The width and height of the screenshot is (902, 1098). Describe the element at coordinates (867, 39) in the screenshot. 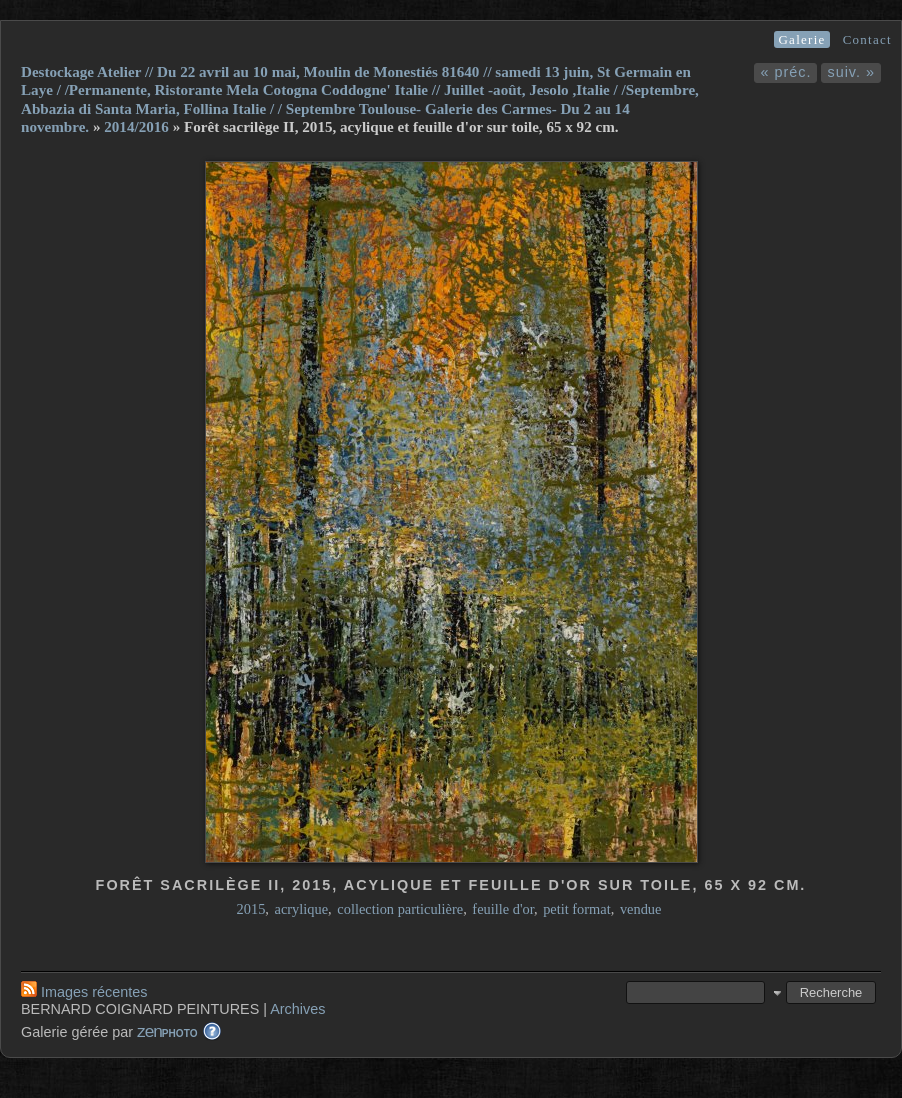

I see `Contact` at that location.